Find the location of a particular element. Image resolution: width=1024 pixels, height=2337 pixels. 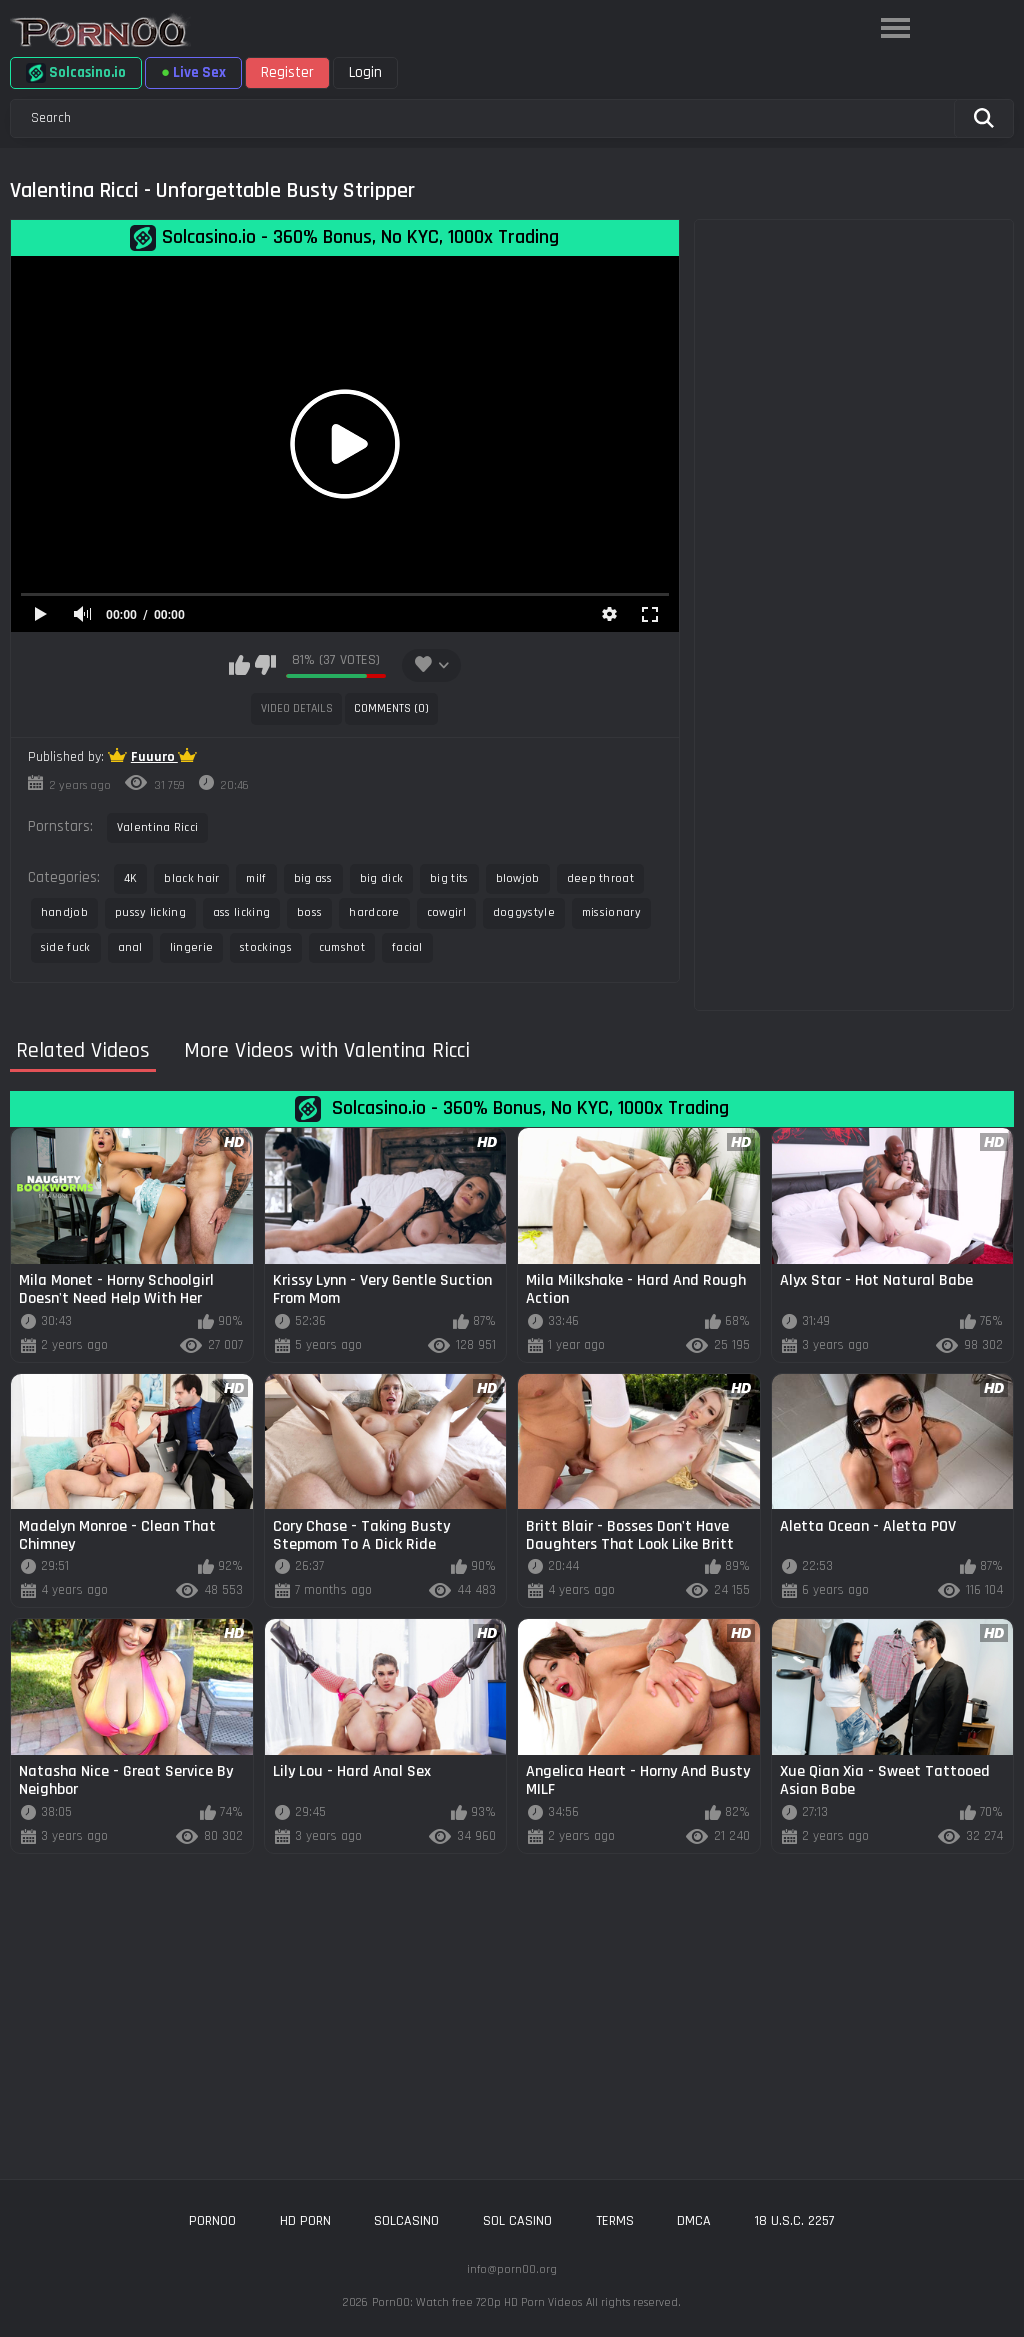

Comments (0) is located at coordinates (391, 708).